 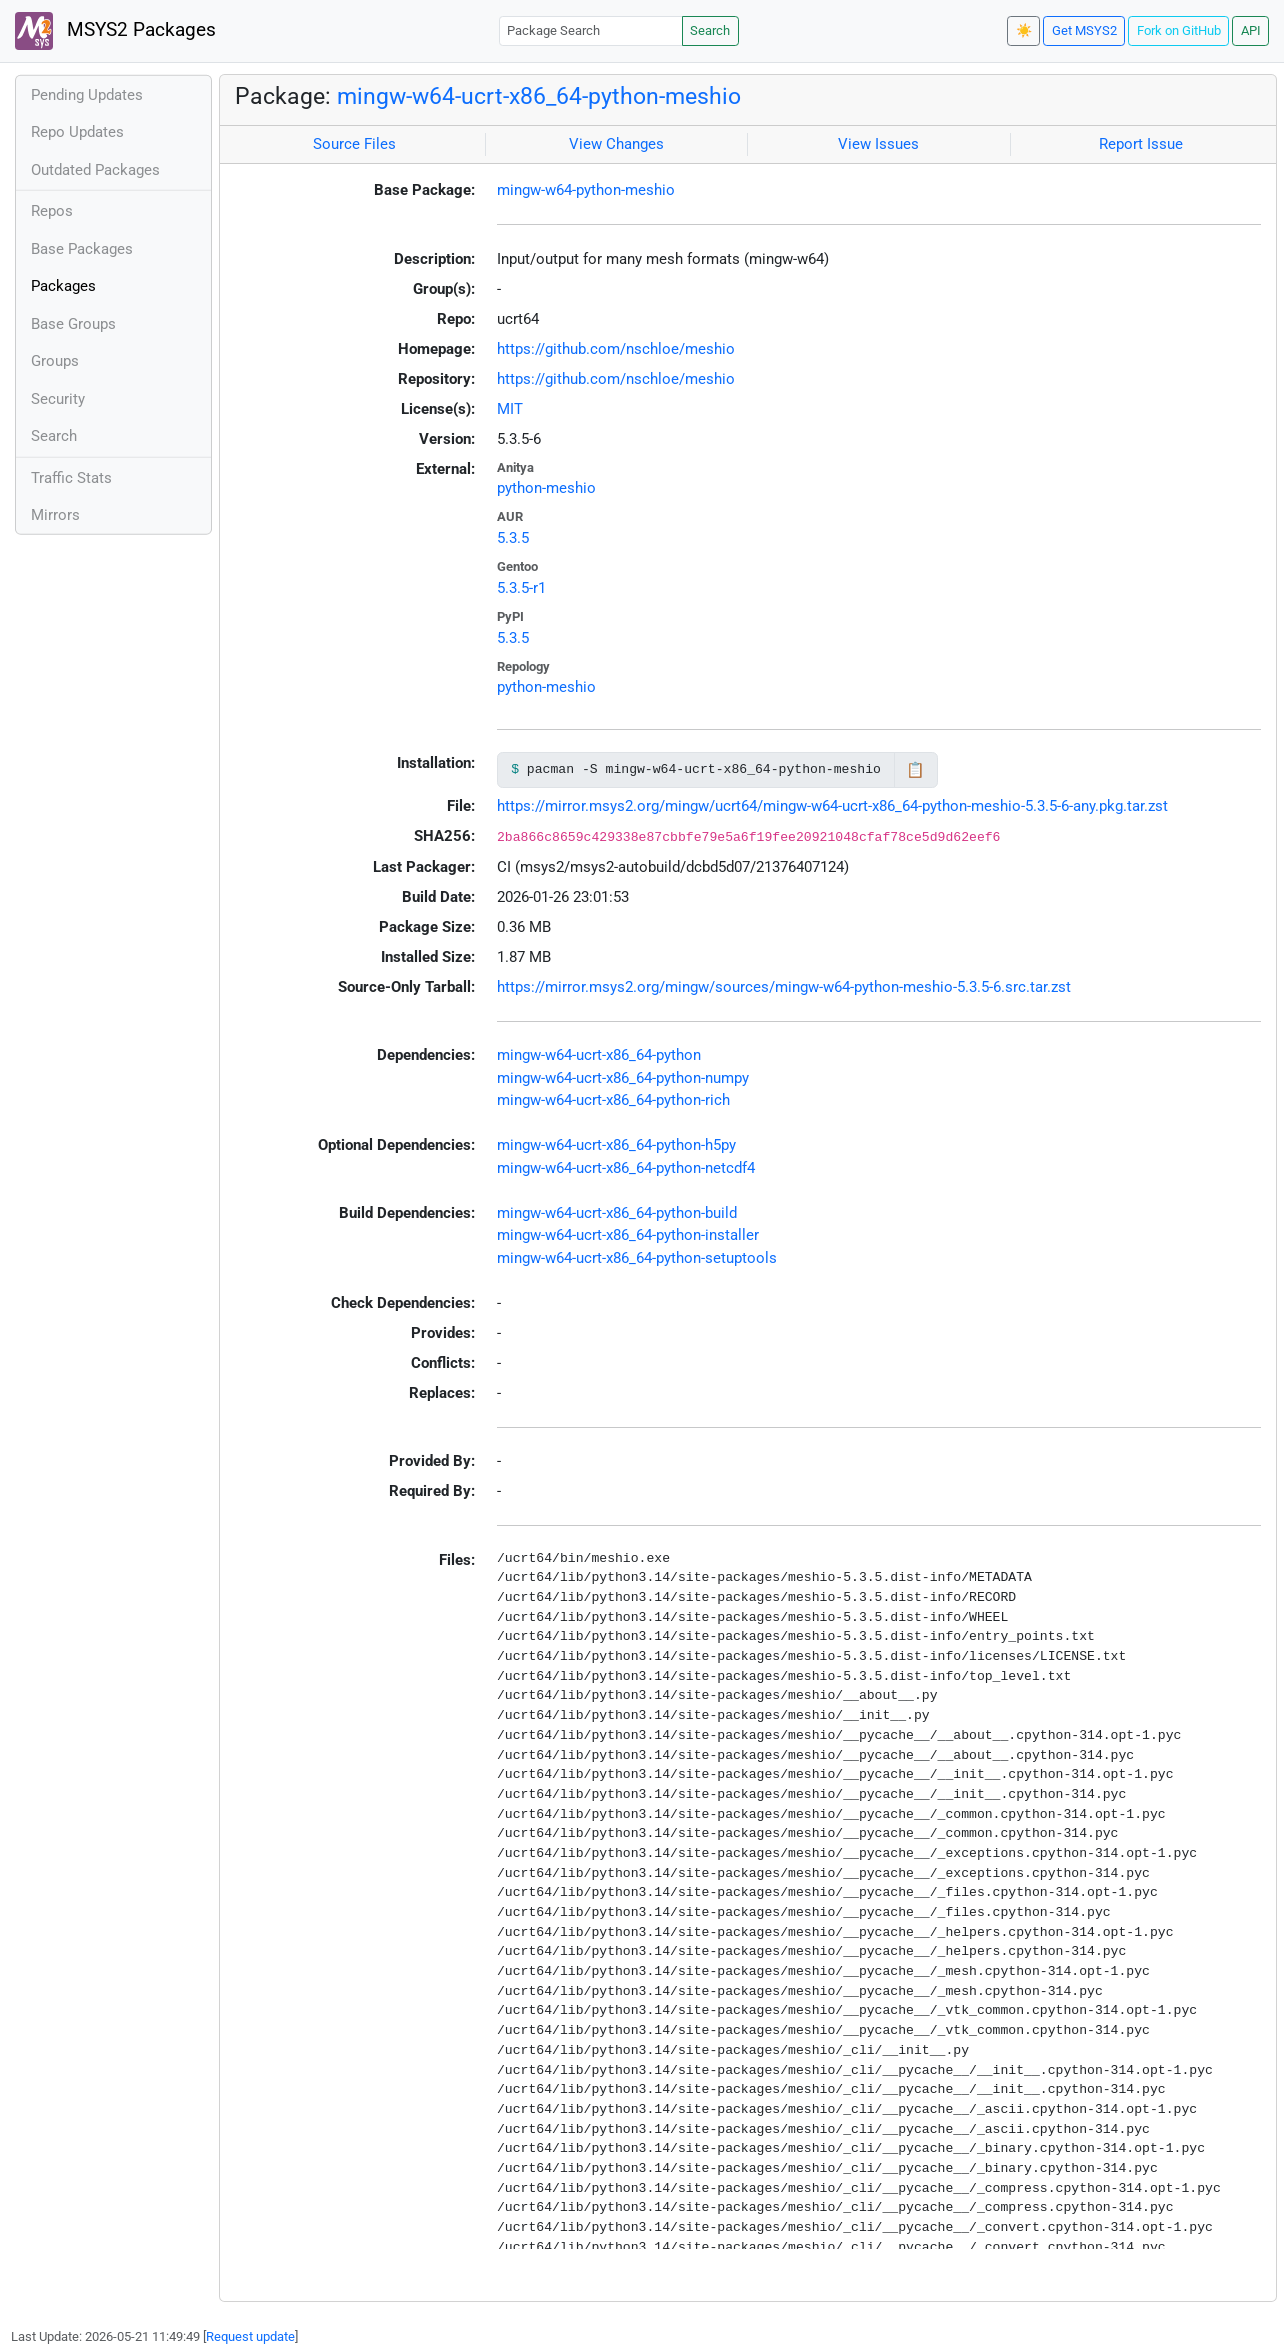 What do you see at coordinates (513, 538) in the screenshot?
I see `5.3.5` at bounding box center [513, 538].